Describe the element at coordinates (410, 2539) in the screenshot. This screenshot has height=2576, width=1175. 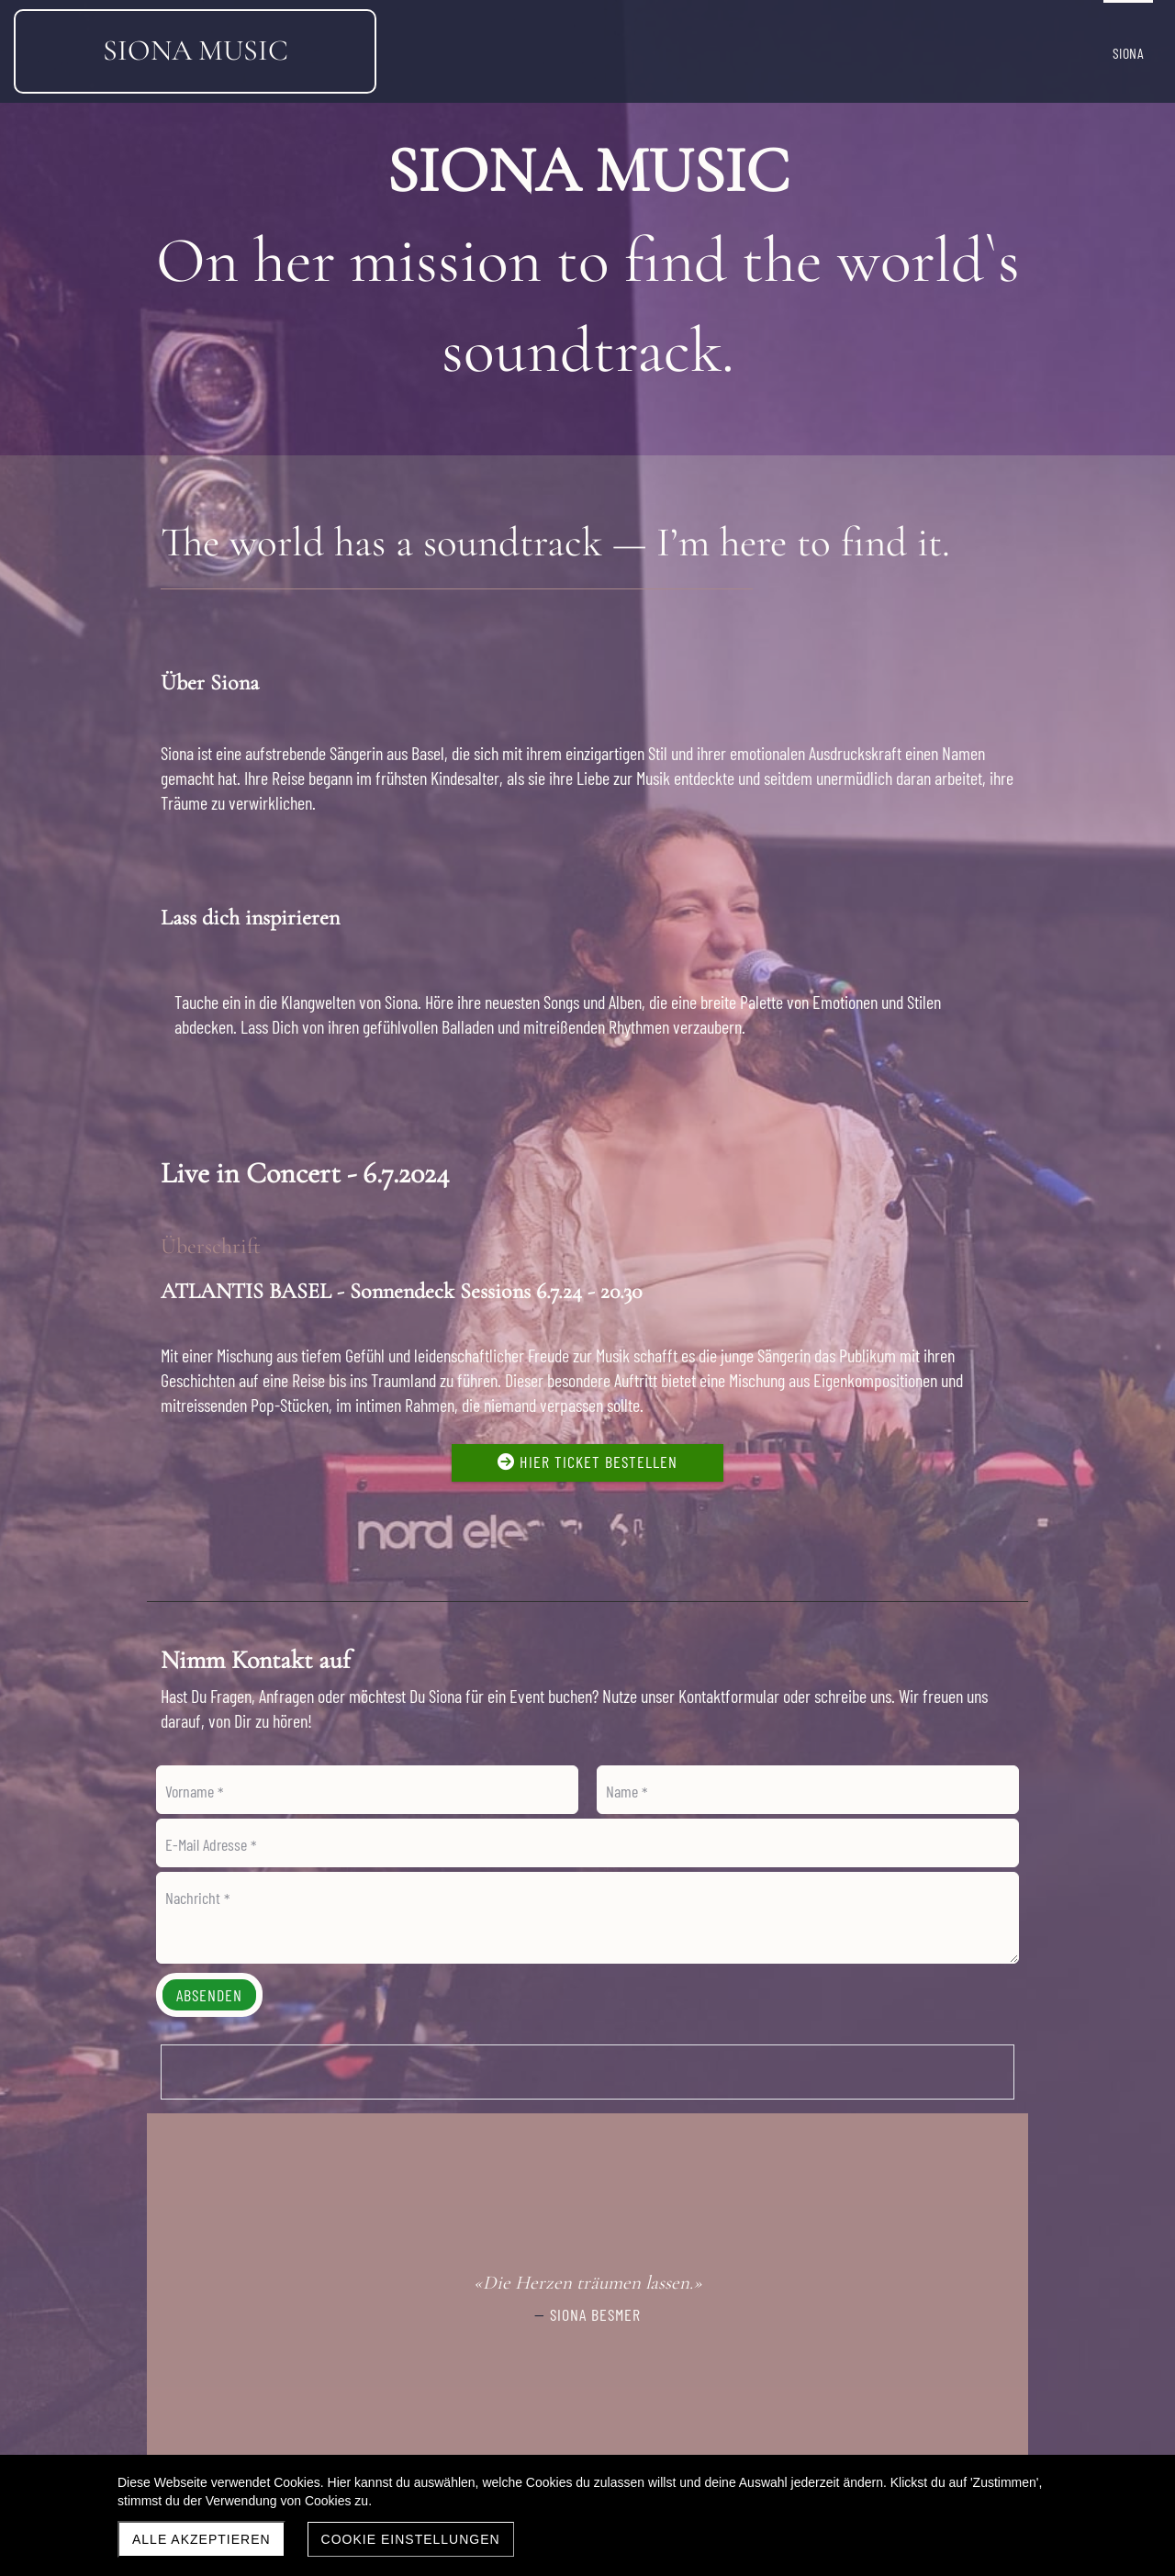
I see `Cookie Einstellungen` at that location.